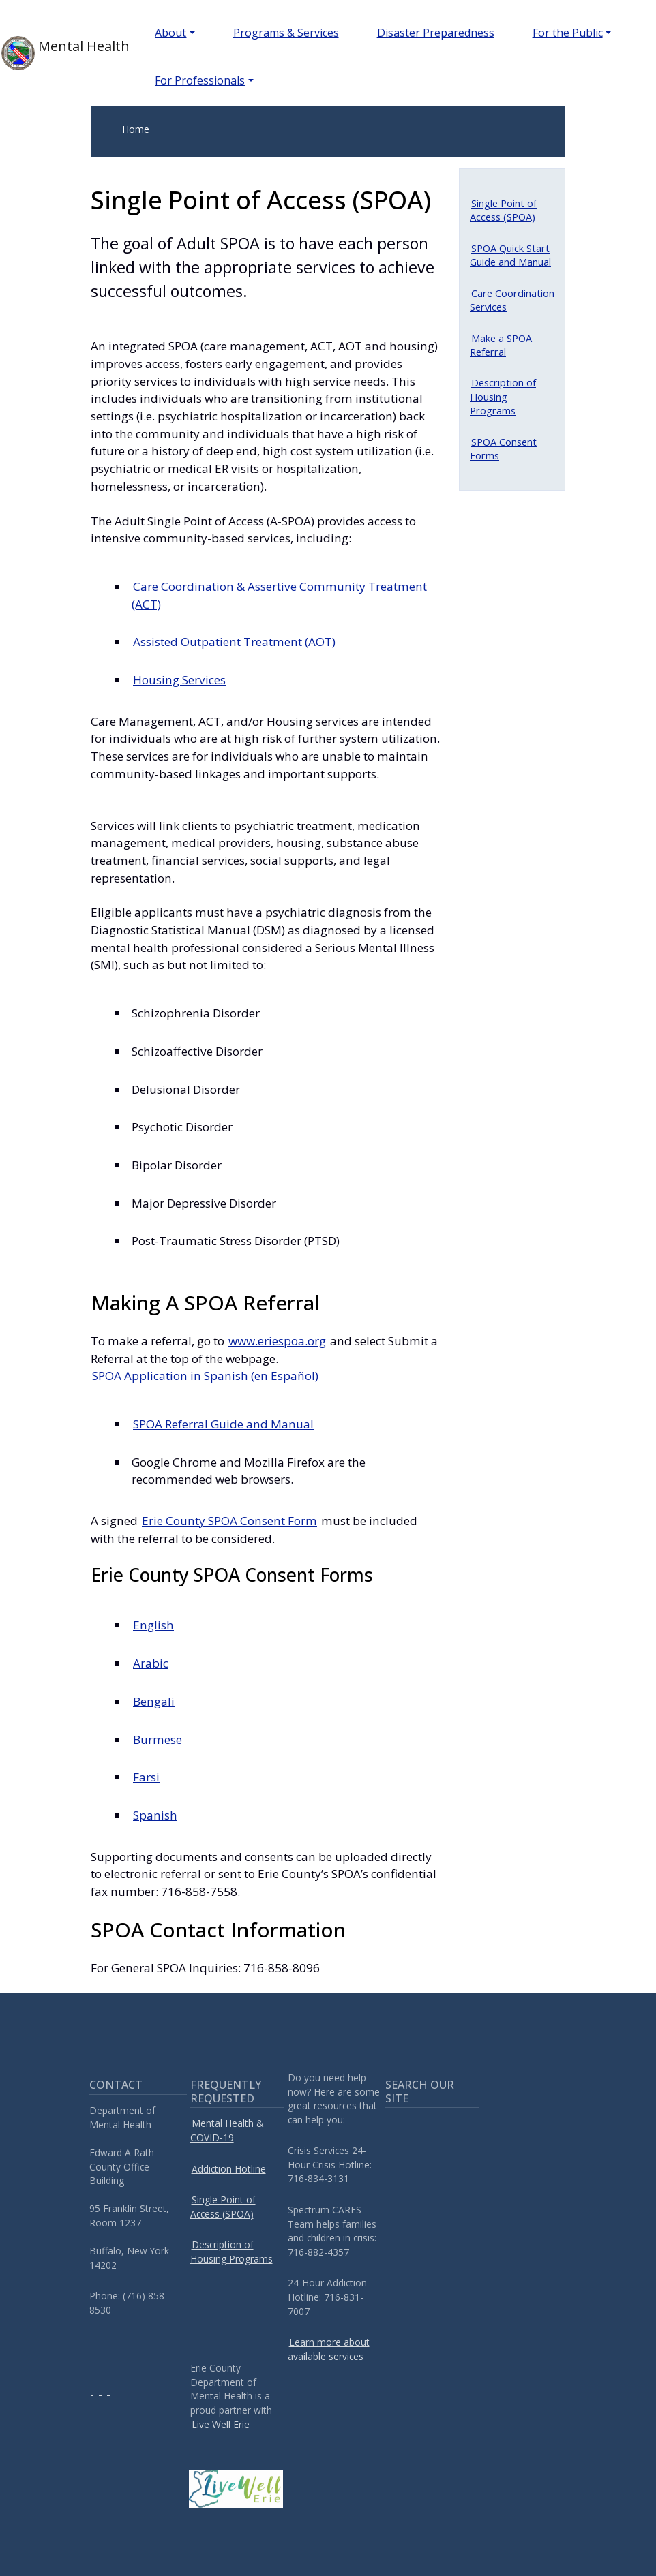 The height and width of the screenshot is (2576, 656). What do you see at coordinates (146, 1777) in the screenshot?
I see `Farsi` at bounding box center [146, 1777].